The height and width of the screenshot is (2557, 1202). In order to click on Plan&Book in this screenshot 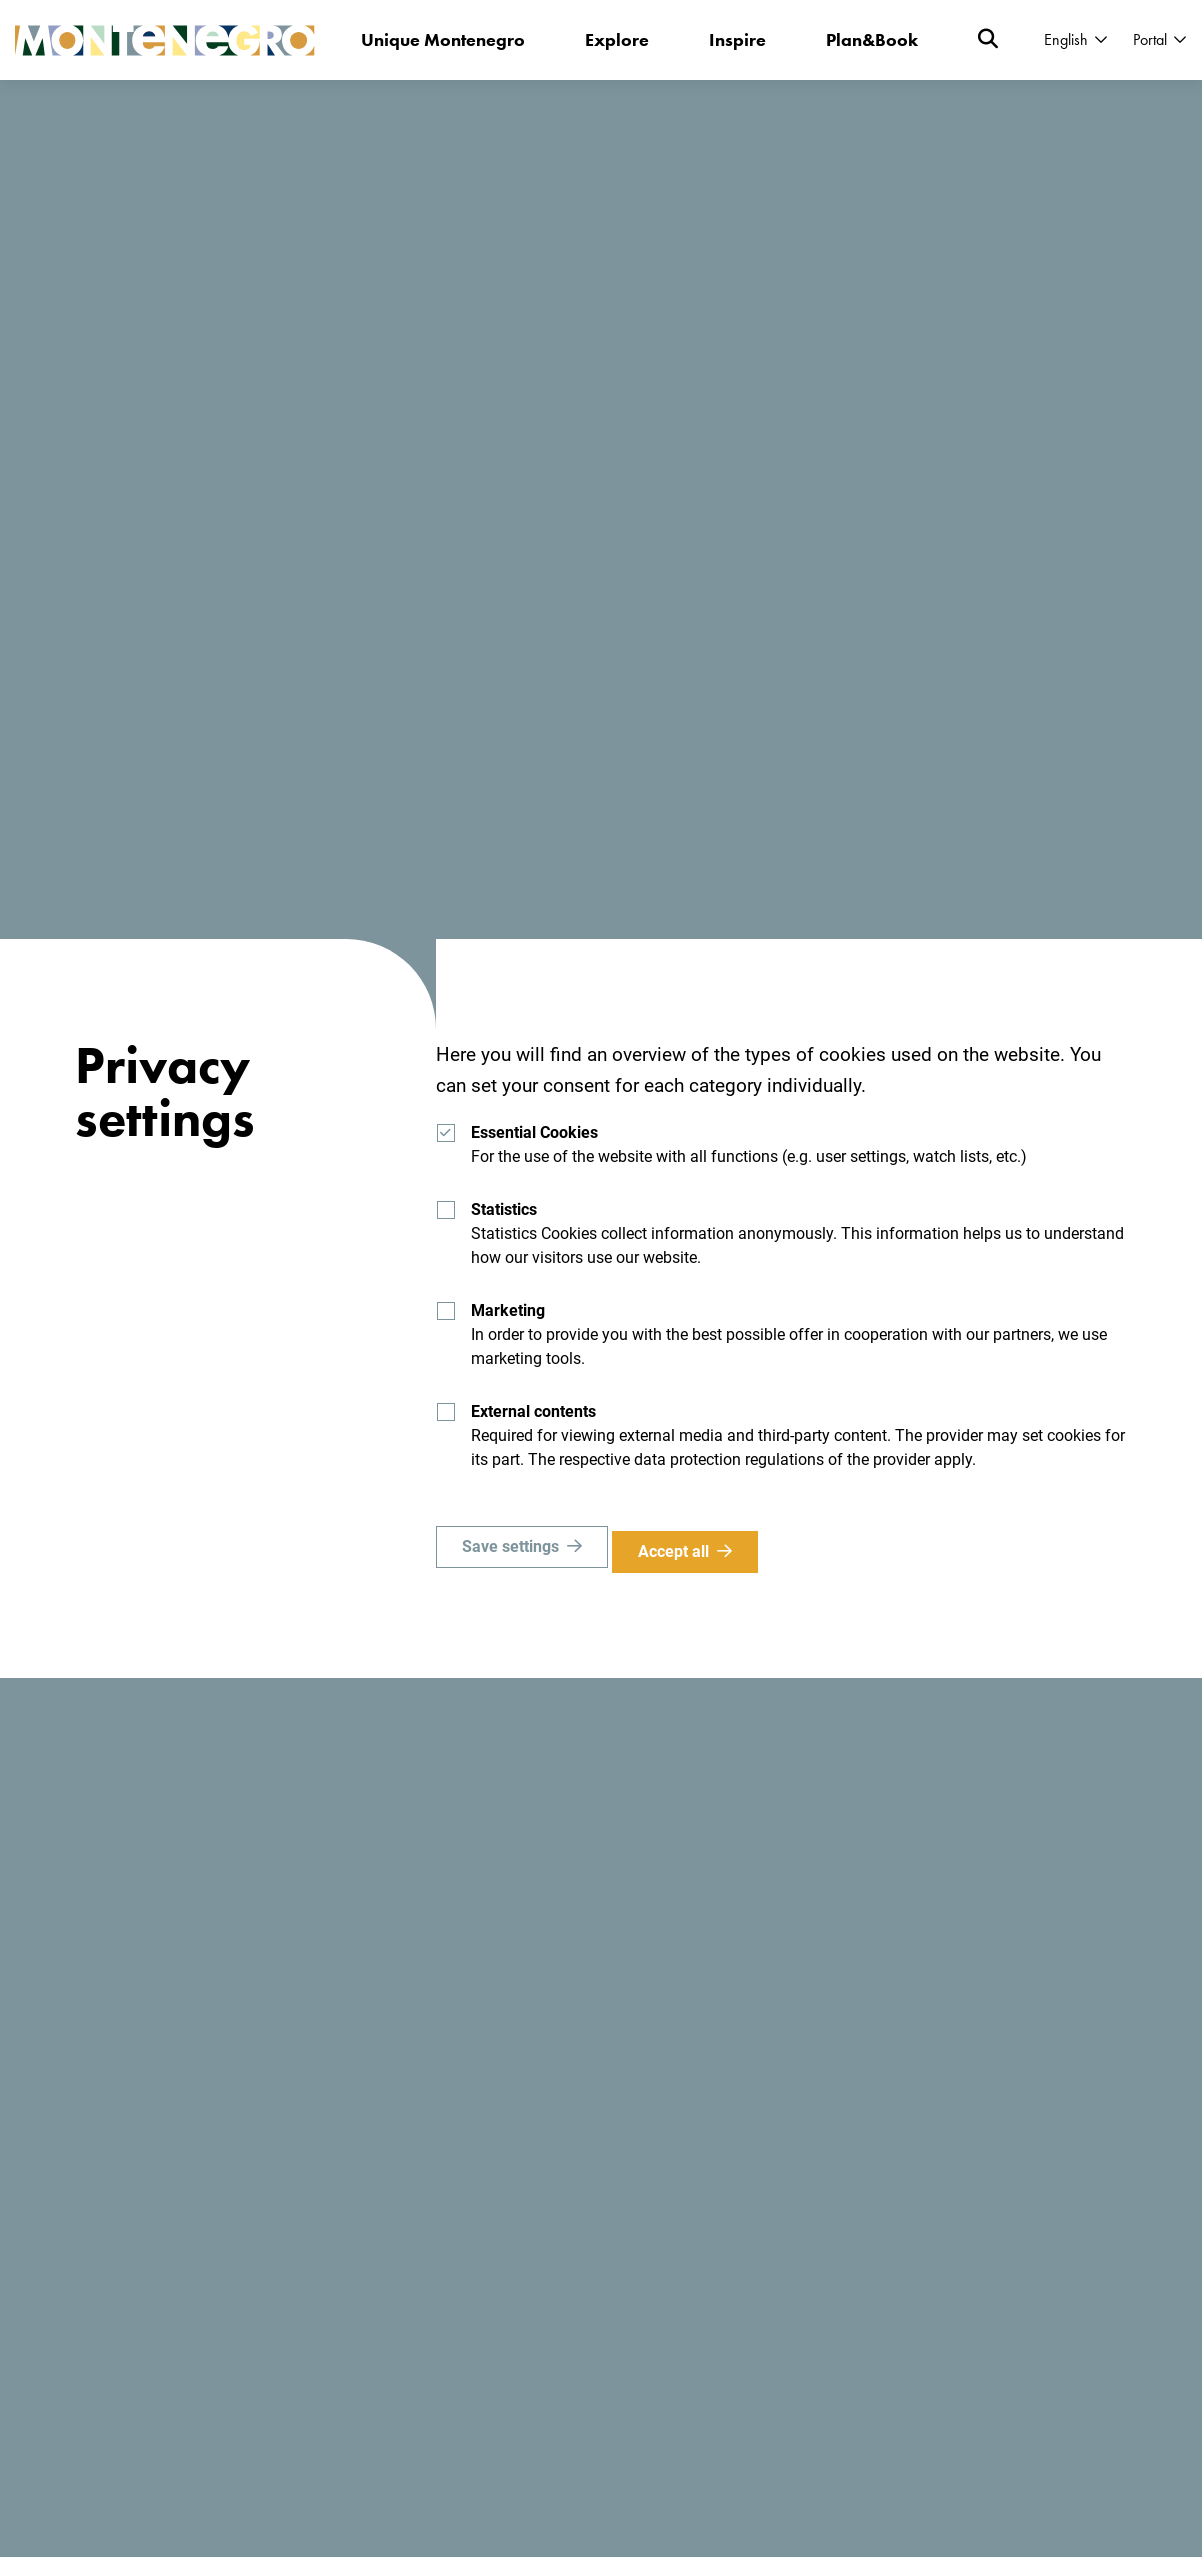, I will do `click(873, 39)`.